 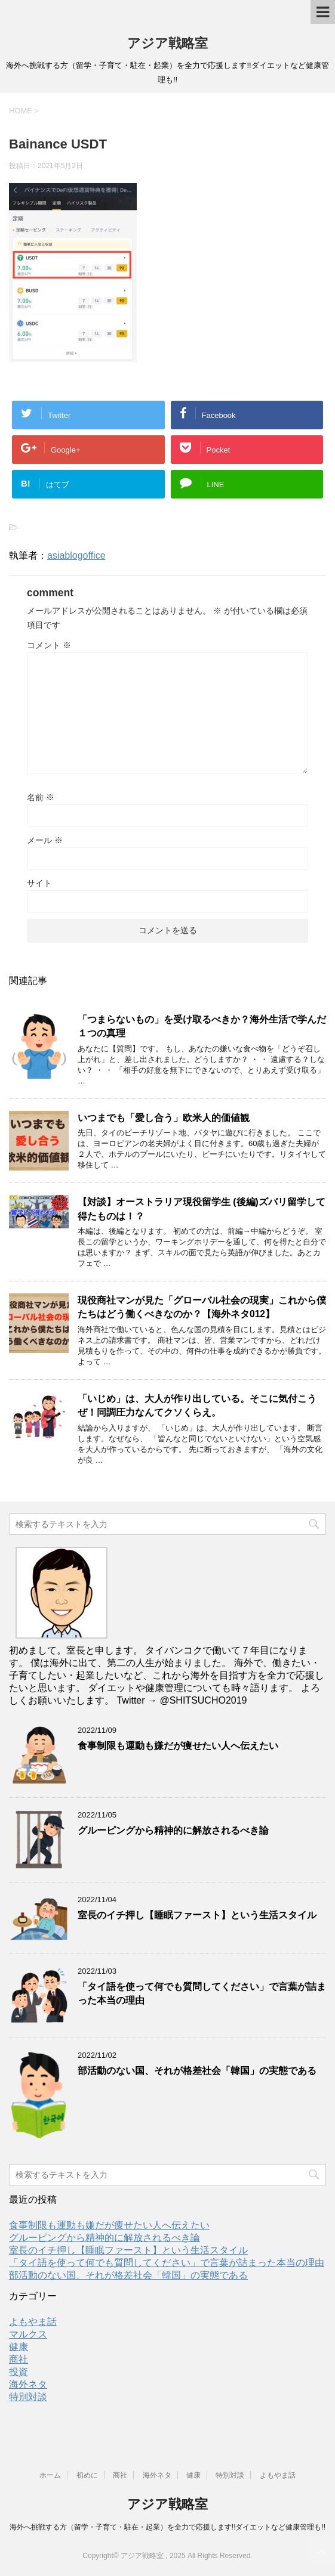 What do you see at coordinates (167, 43) in the screenshot?
I see `アジア戦略室` at bounding box center [167, 43].